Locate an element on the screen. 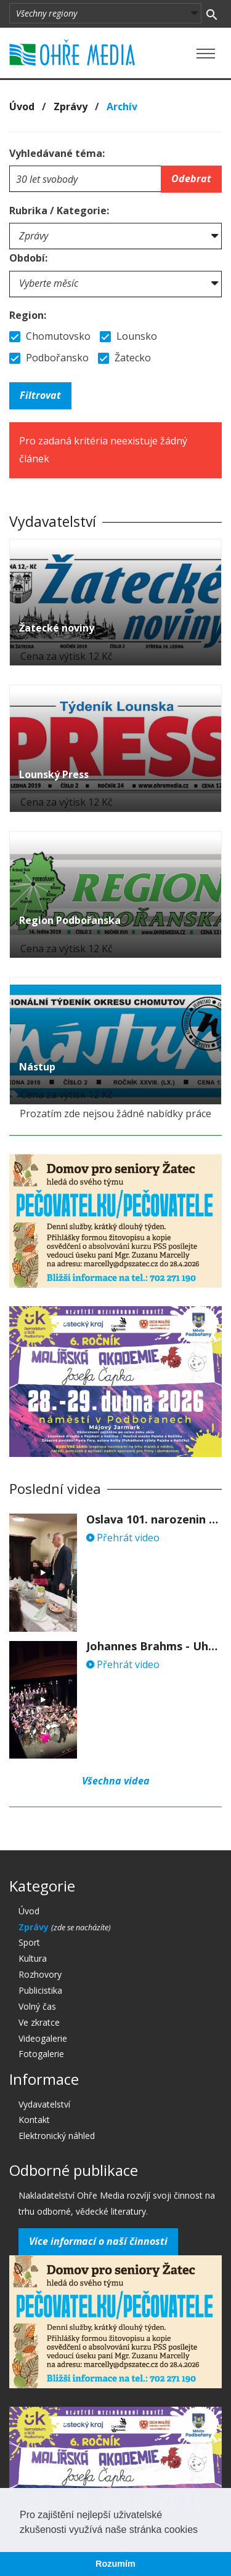  Všechna videa is located at coordinates (116, 1781).